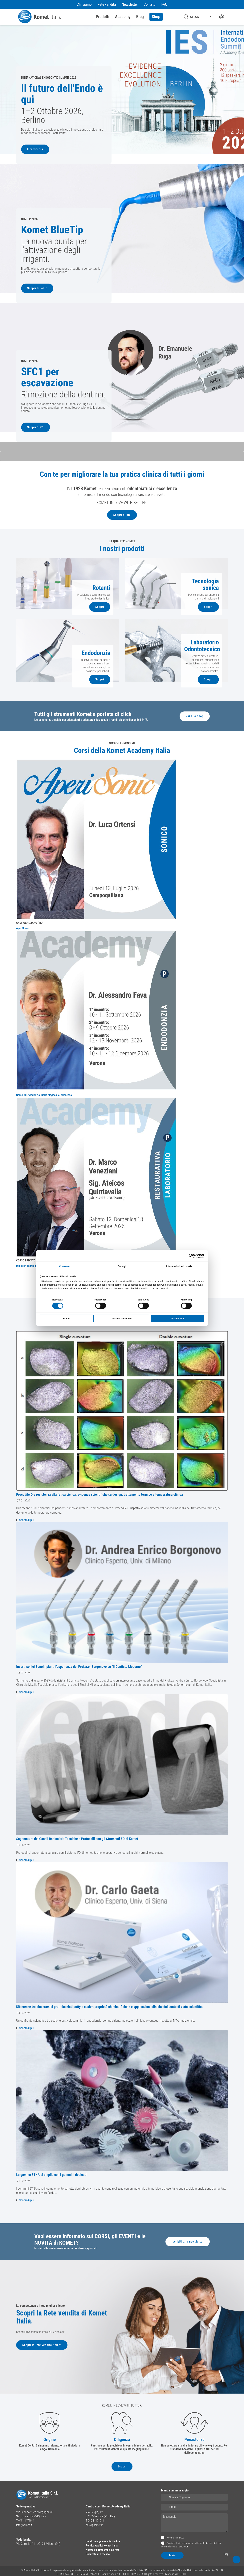  Describe the element at coordinates (194, 2476) in the screenshot. I see `Persistenza` at that location.